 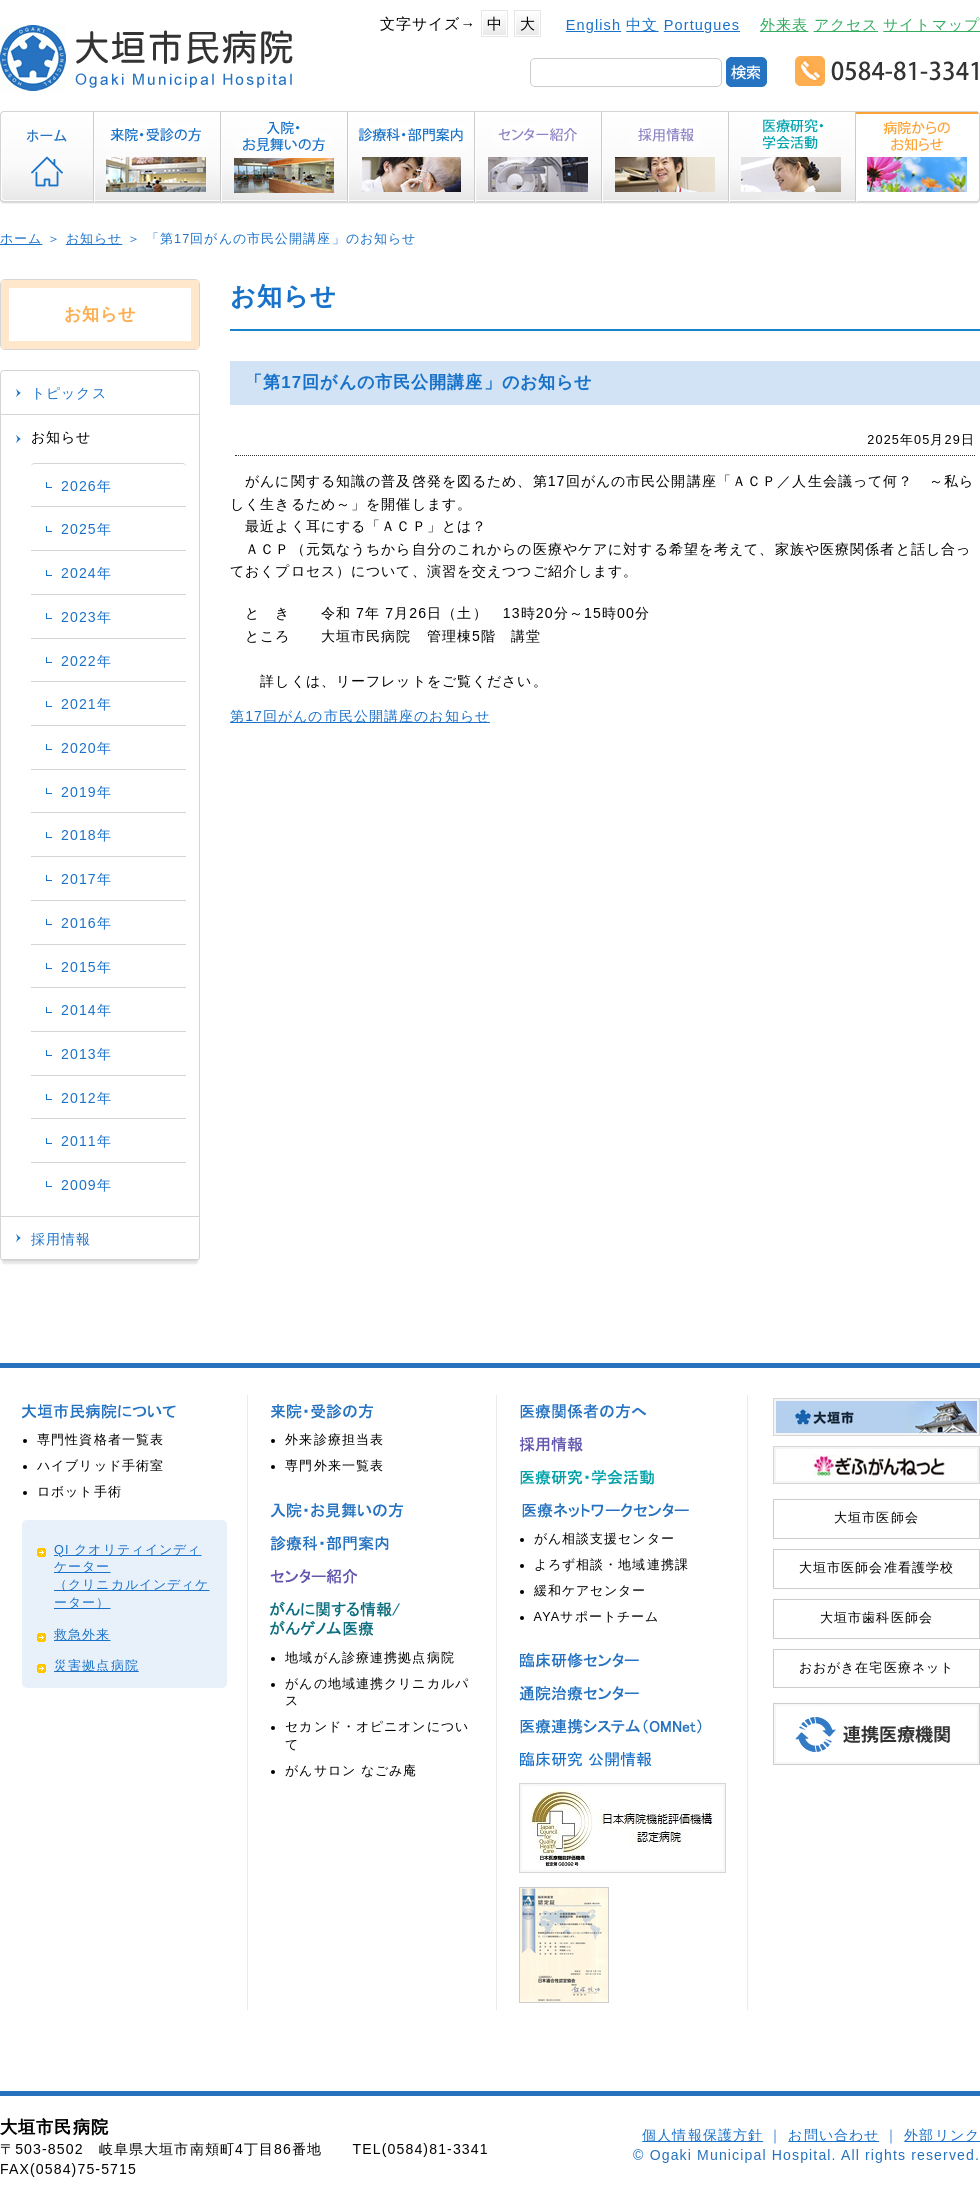 I want to click on 2011年, so click(x=86, y=1141).